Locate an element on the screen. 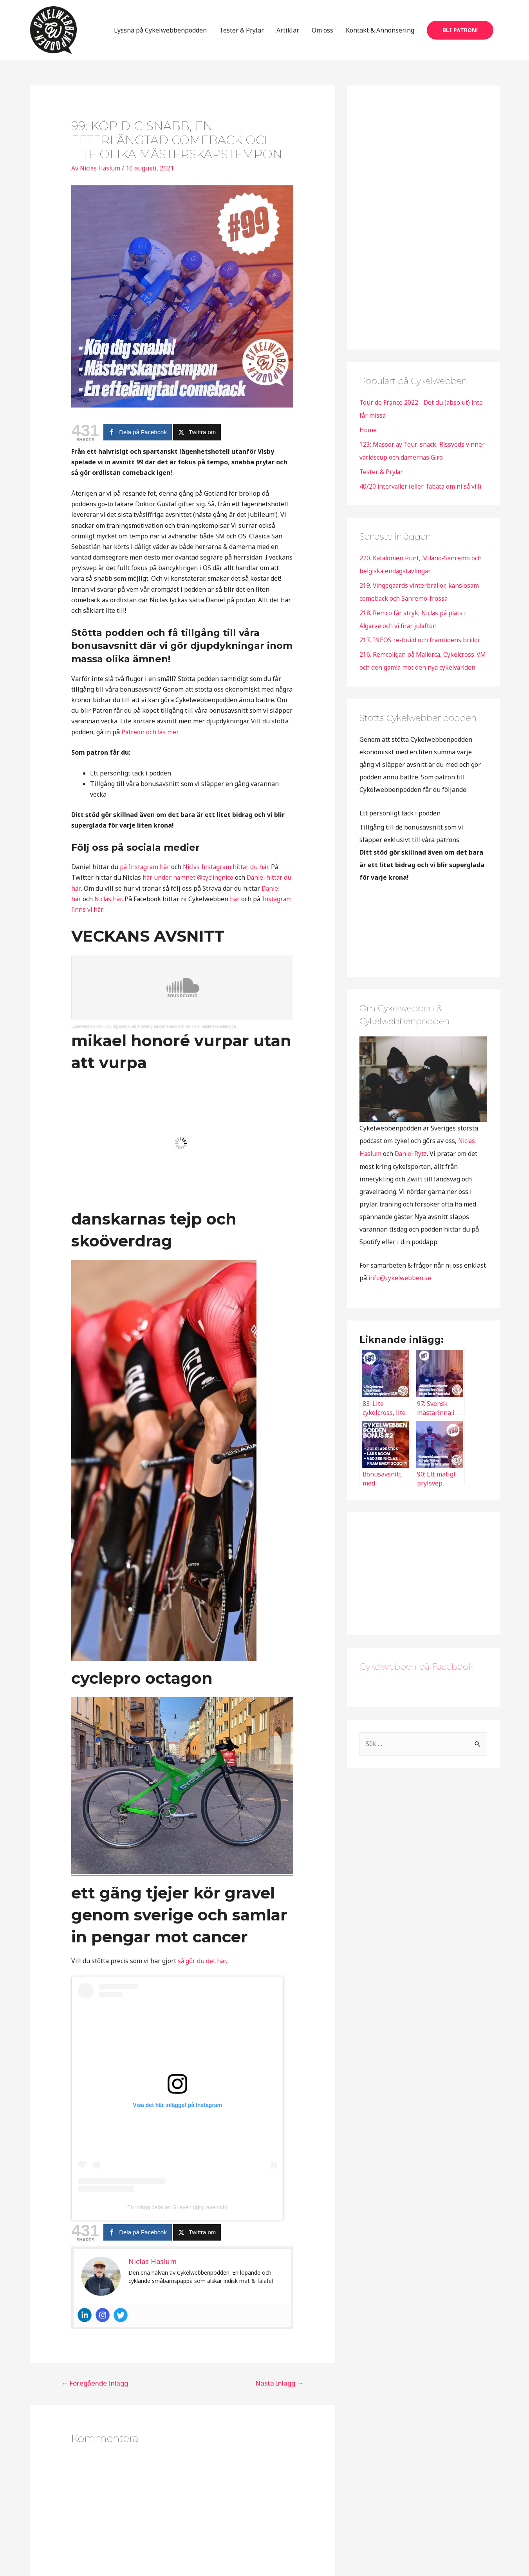  [Advertisement] is located at coordinates (418, 227).